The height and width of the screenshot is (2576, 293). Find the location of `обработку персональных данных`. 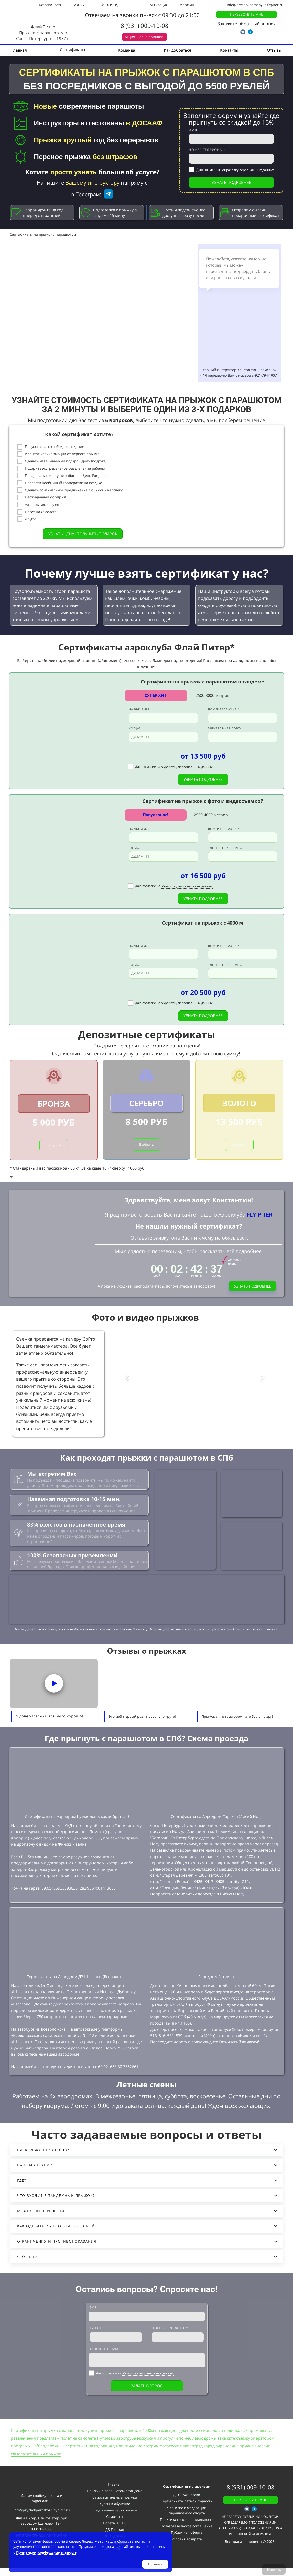

обработку персональных данных is located at coordinates (248, 170).